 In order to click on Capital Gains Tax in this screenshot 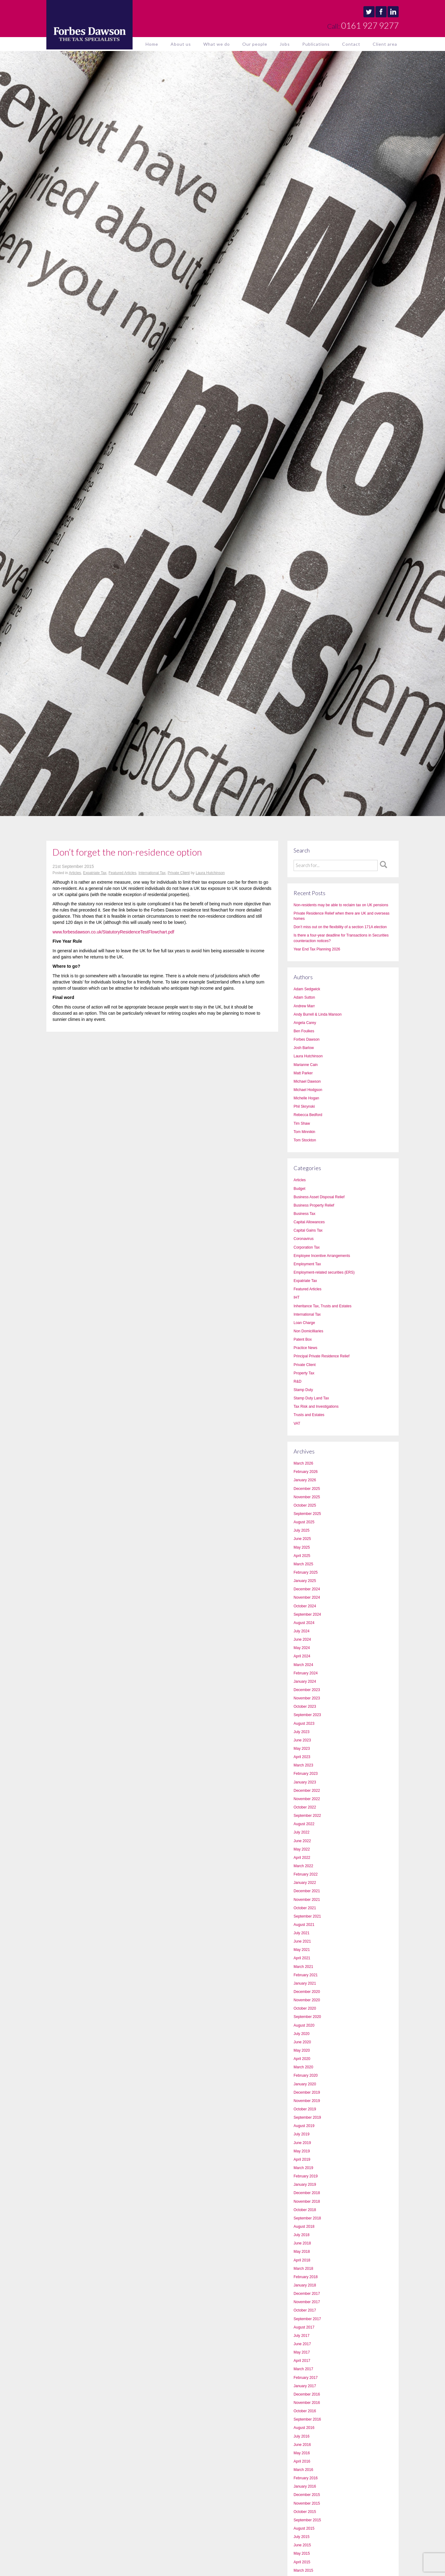, I will do `click(308, 1230)`.